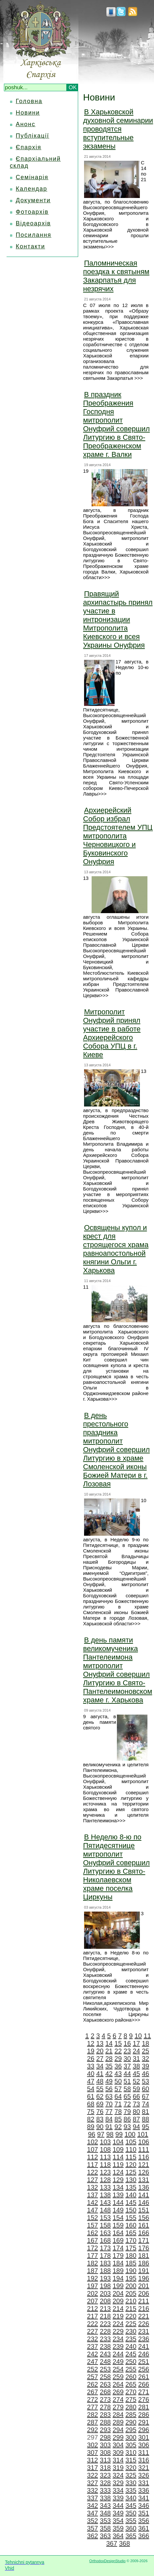  What do you see at coordinates (143, 2157) in the screenshot?
I see `116` at bounding box center [143, 2157].